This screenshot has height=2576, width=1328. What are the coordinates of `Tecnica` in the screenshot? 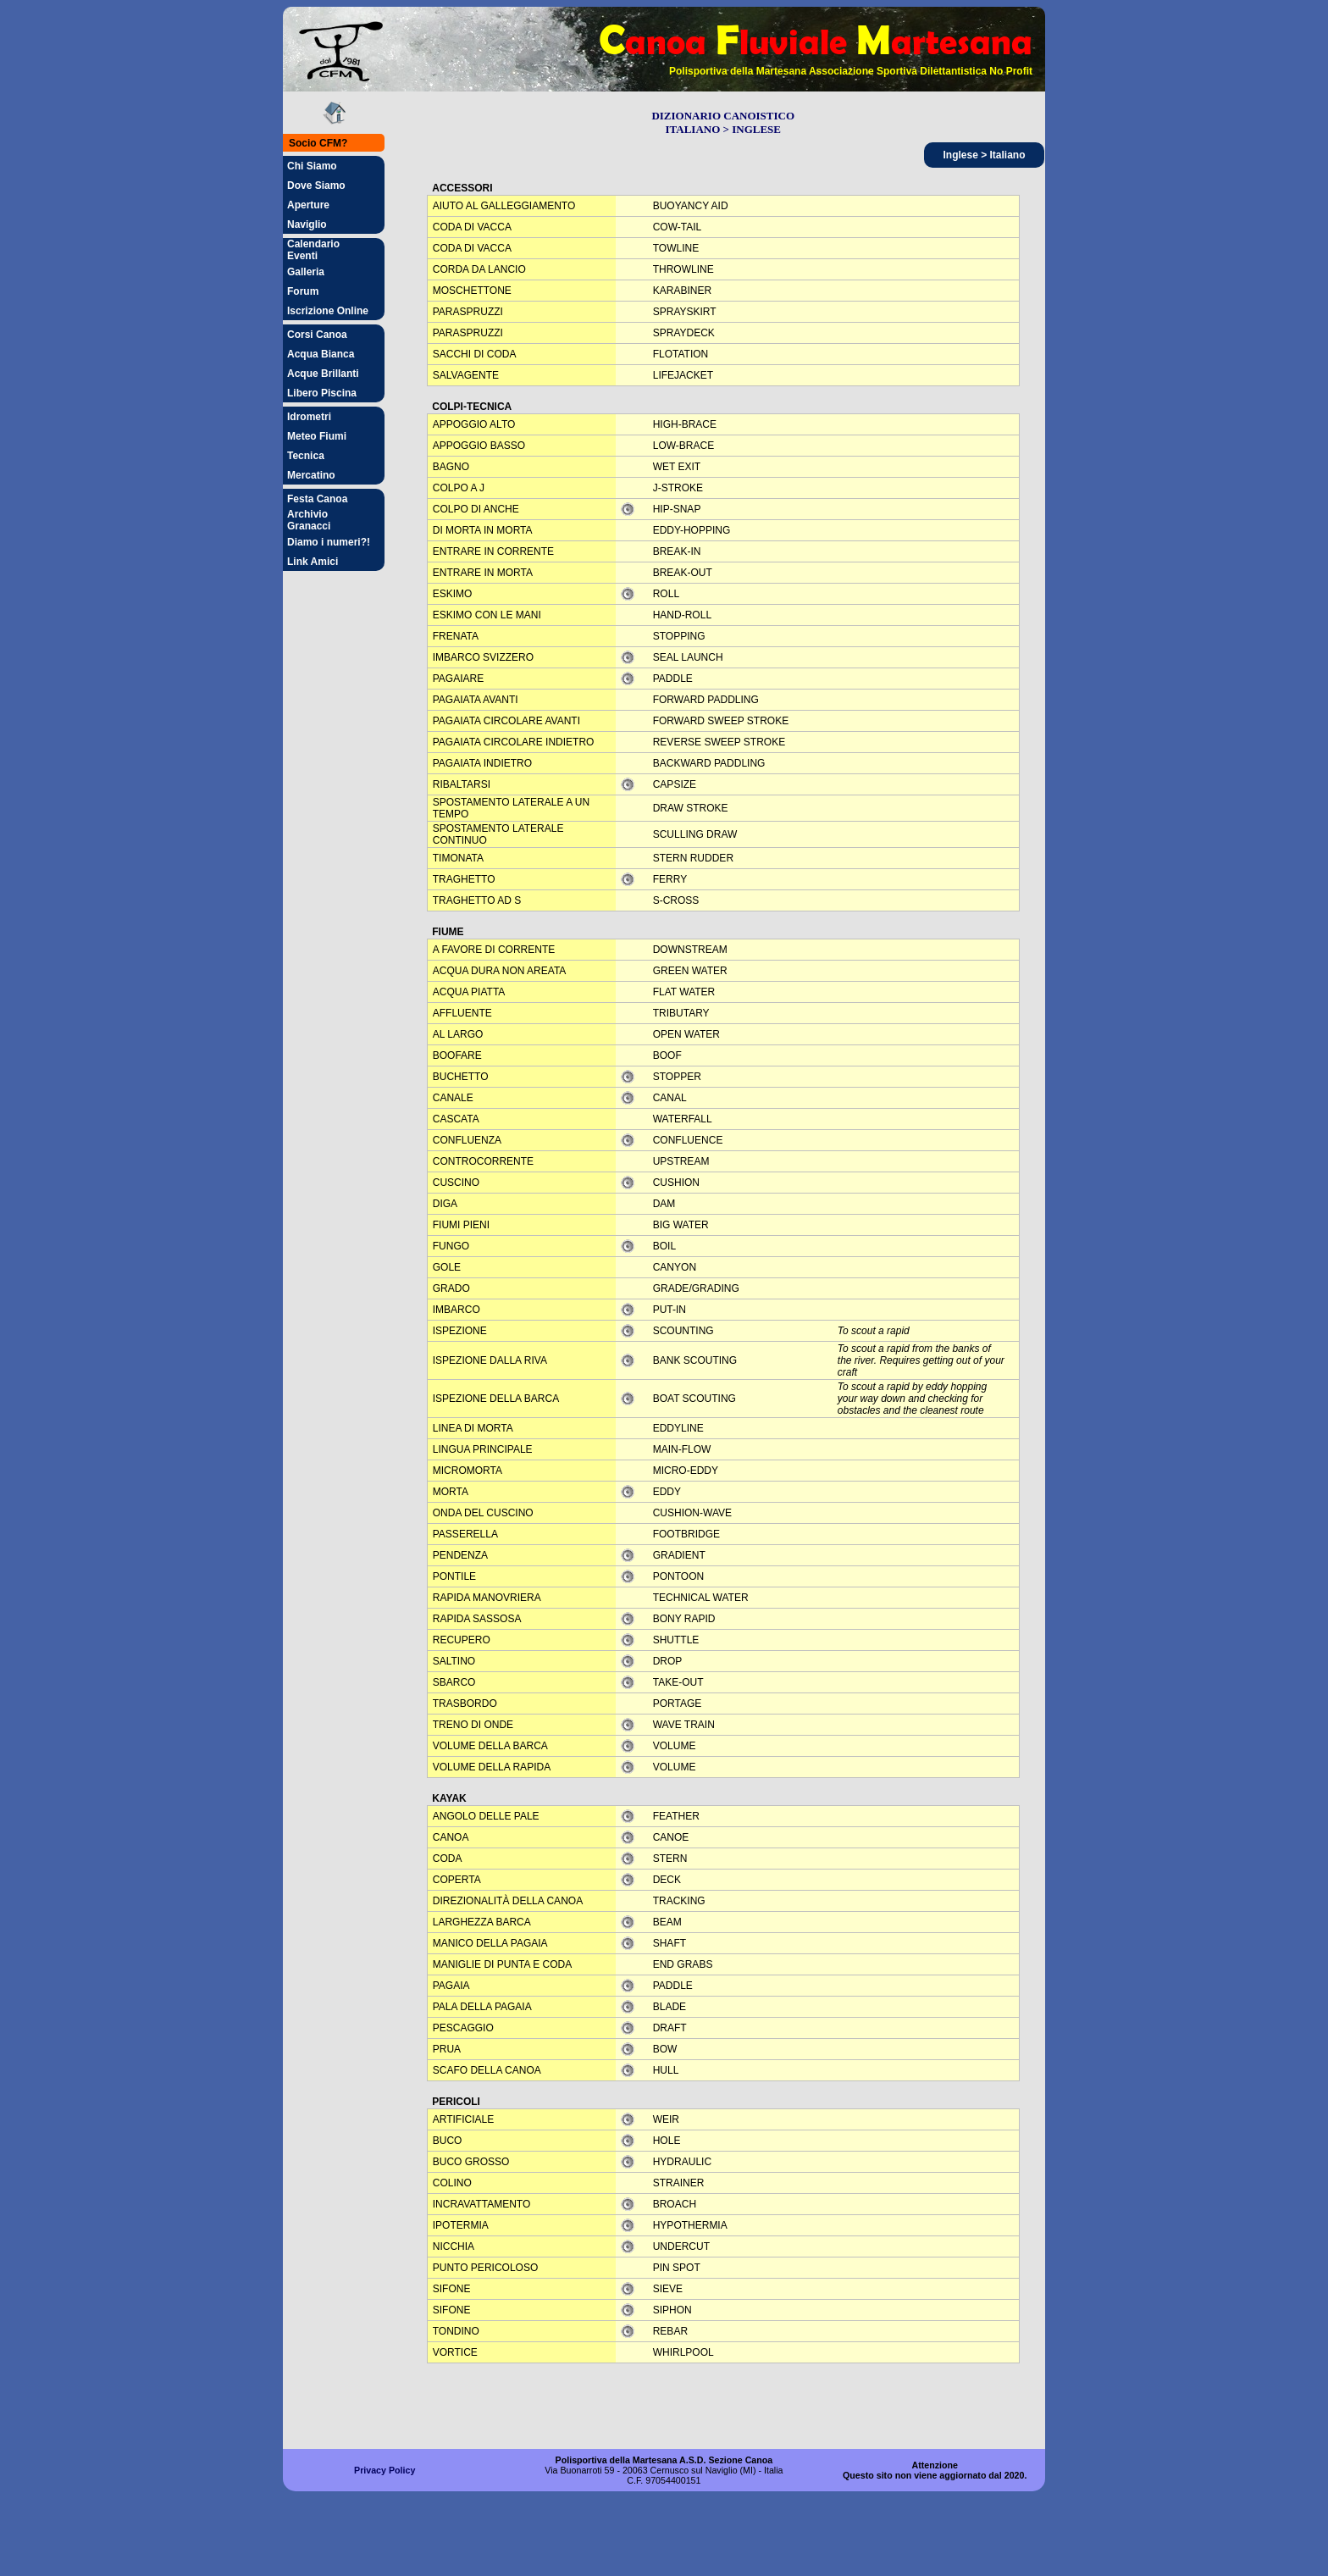 It's located at (305, 456).